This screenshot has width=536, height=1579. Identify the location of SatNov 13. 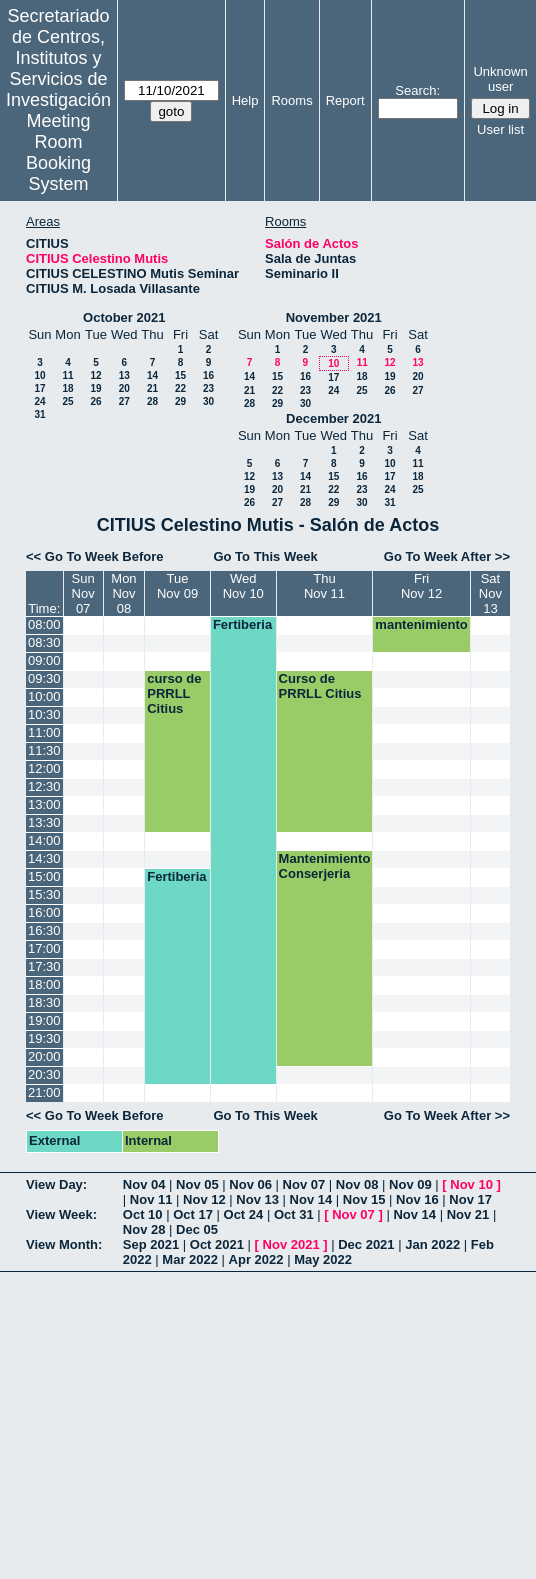
(490, 593).